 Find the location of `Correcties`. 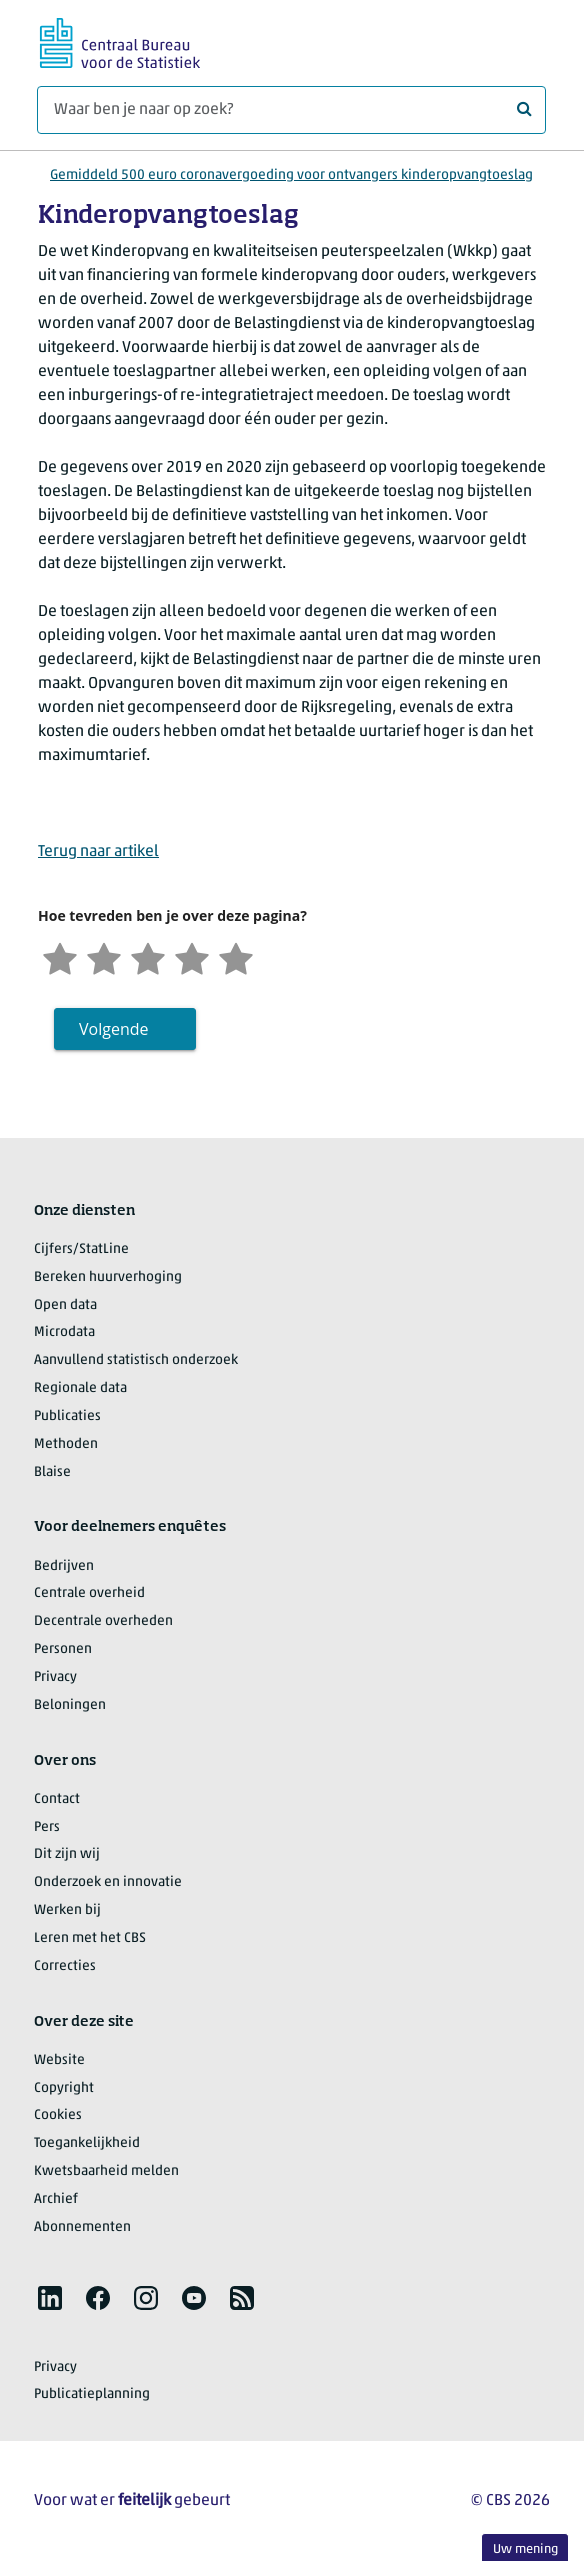

Correcties is located at coordinates (65, 1966).